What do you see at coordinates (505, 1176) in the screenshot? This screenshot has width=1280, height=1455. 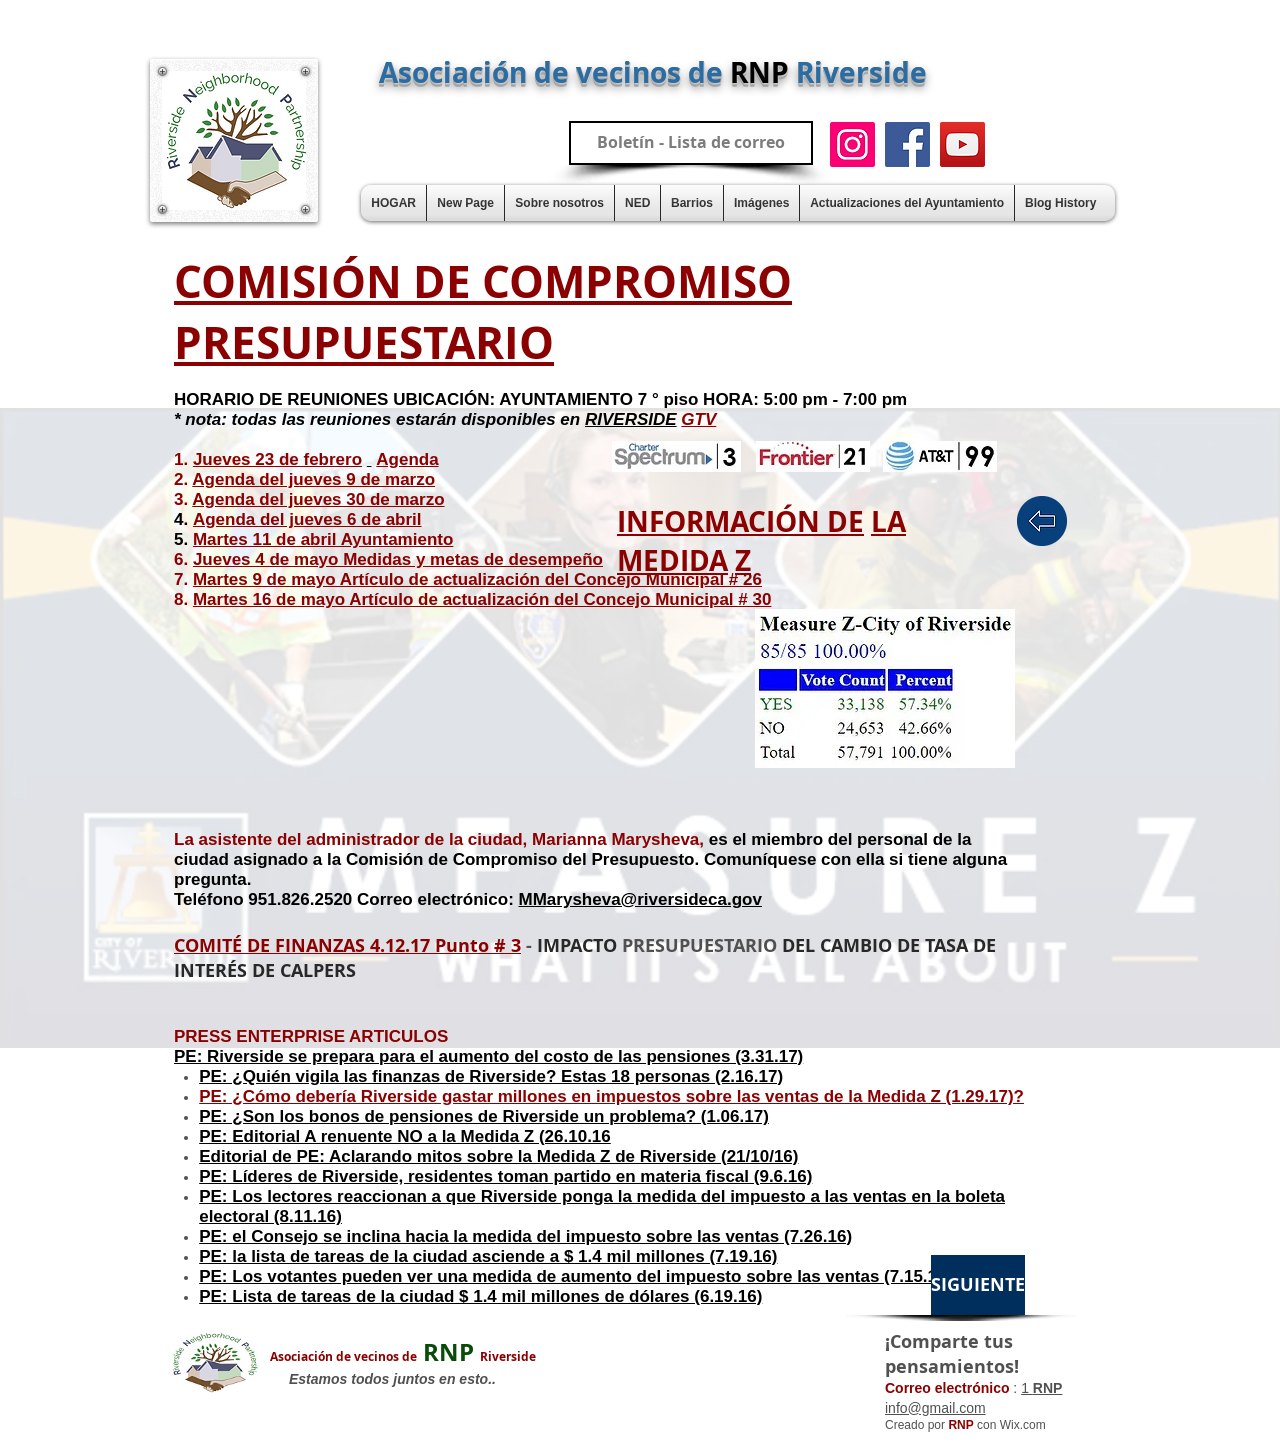 I see `PE: Líderes de Riverside, residentes toman partido en materia fiscal (9.6.16)` at bounding box center [505, 1176].